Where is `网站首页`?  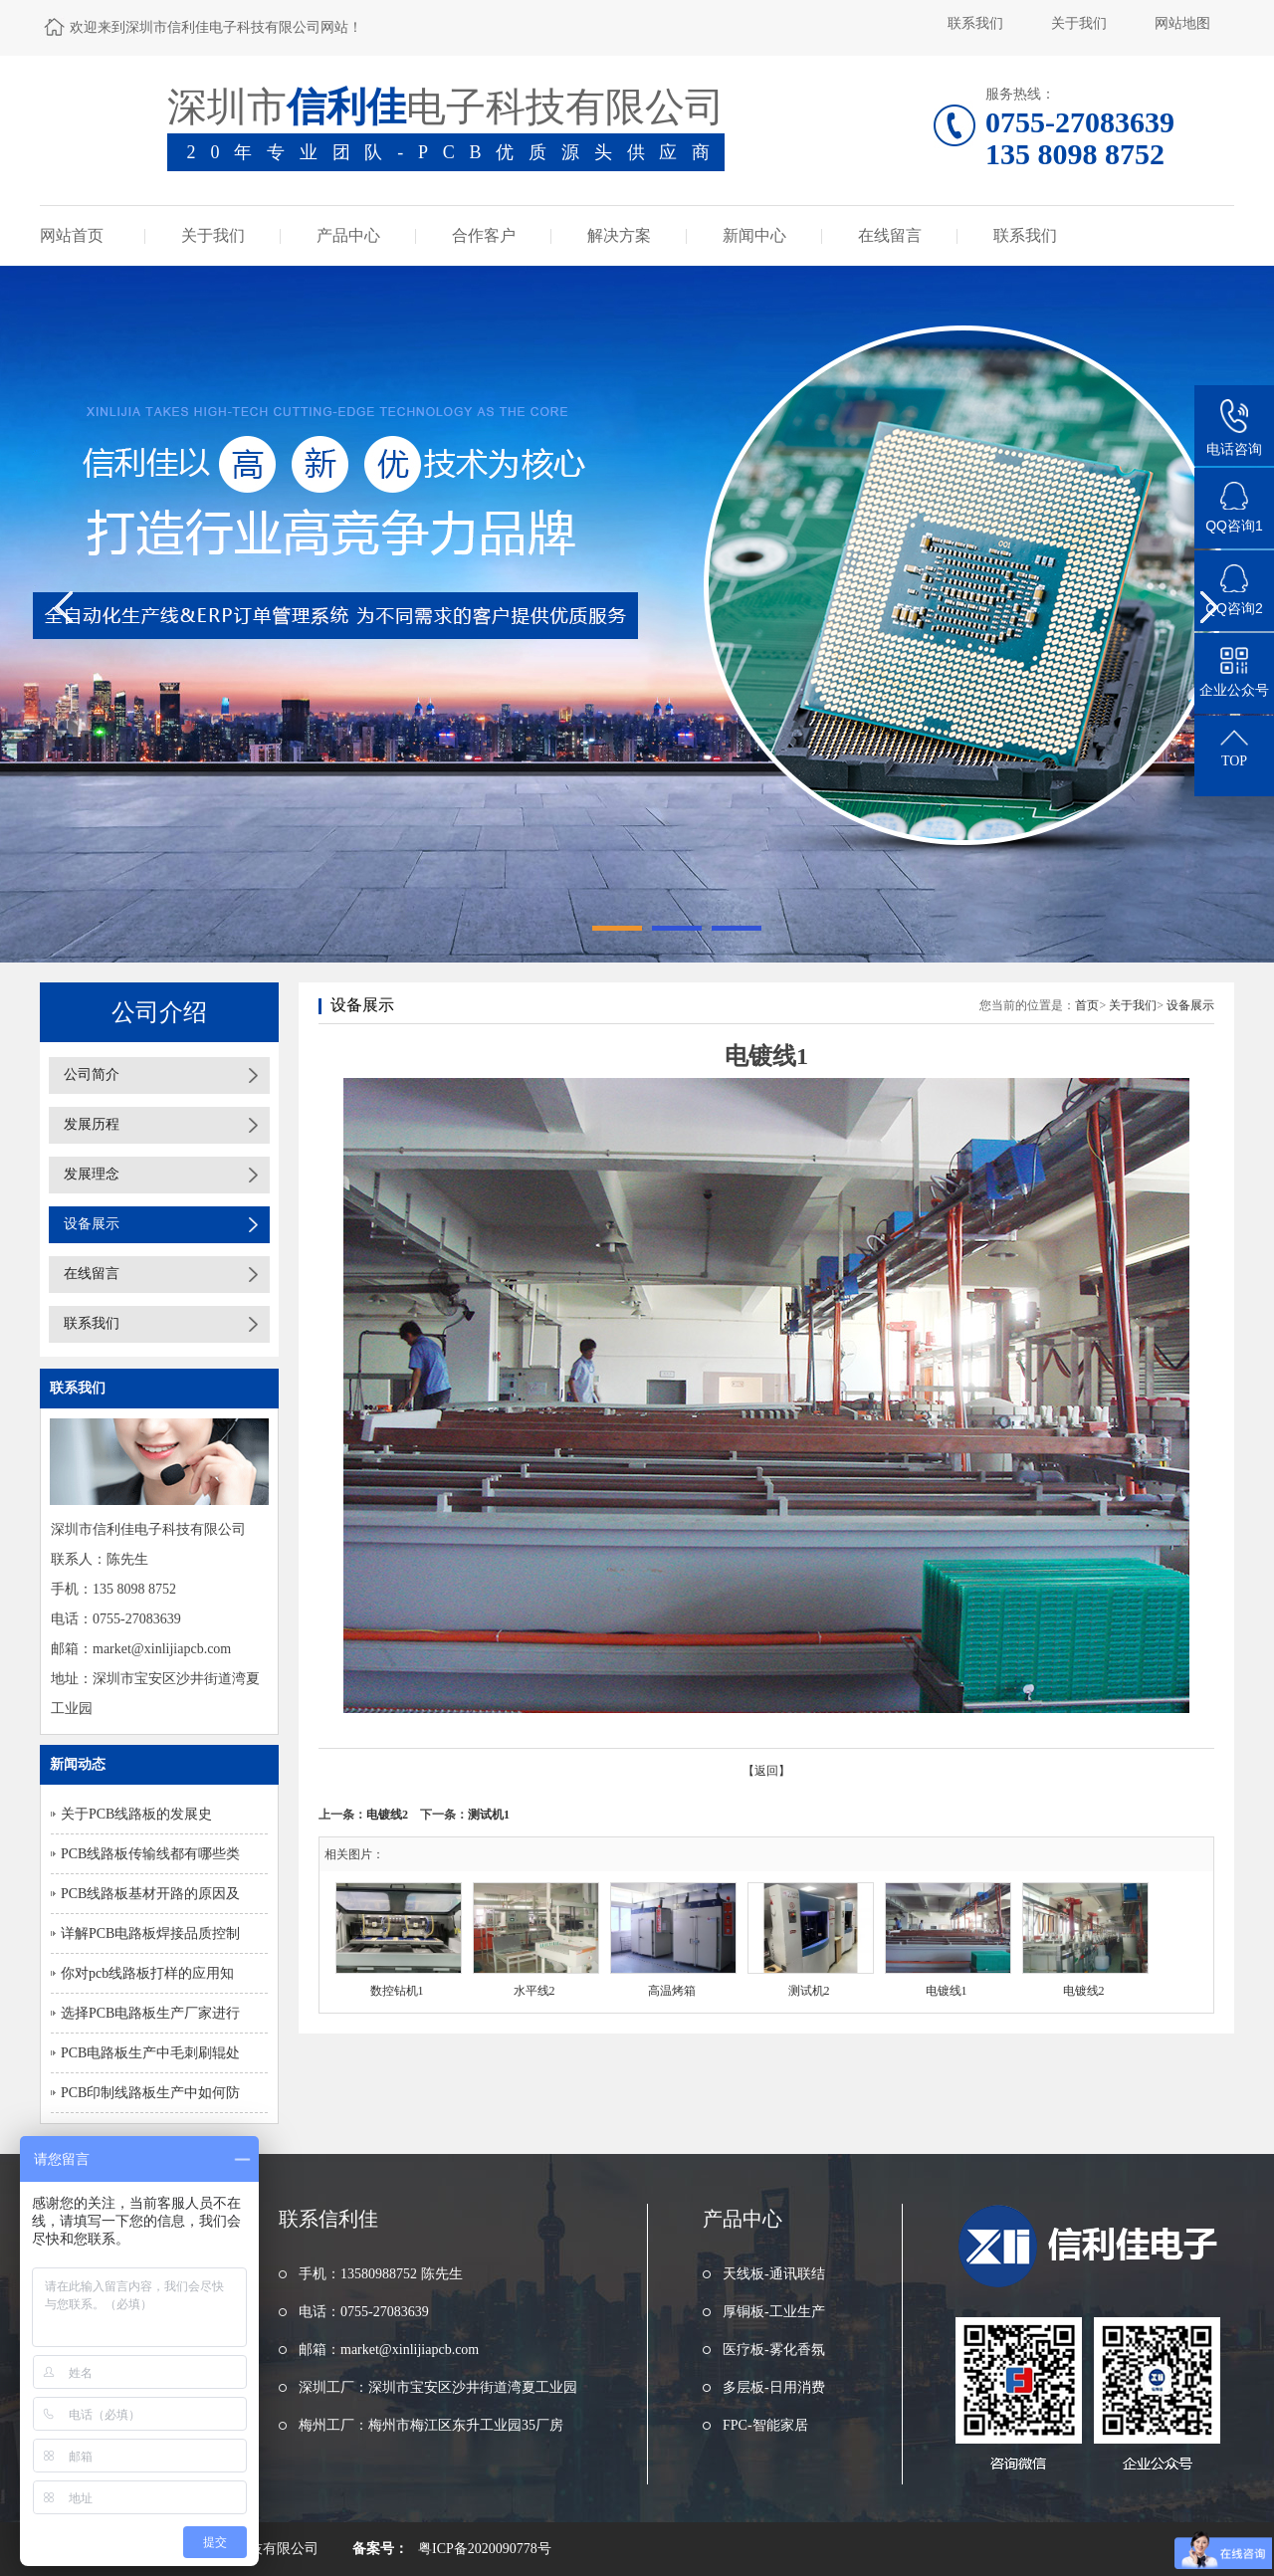 网站首页 is located at coordinates (72, 235).